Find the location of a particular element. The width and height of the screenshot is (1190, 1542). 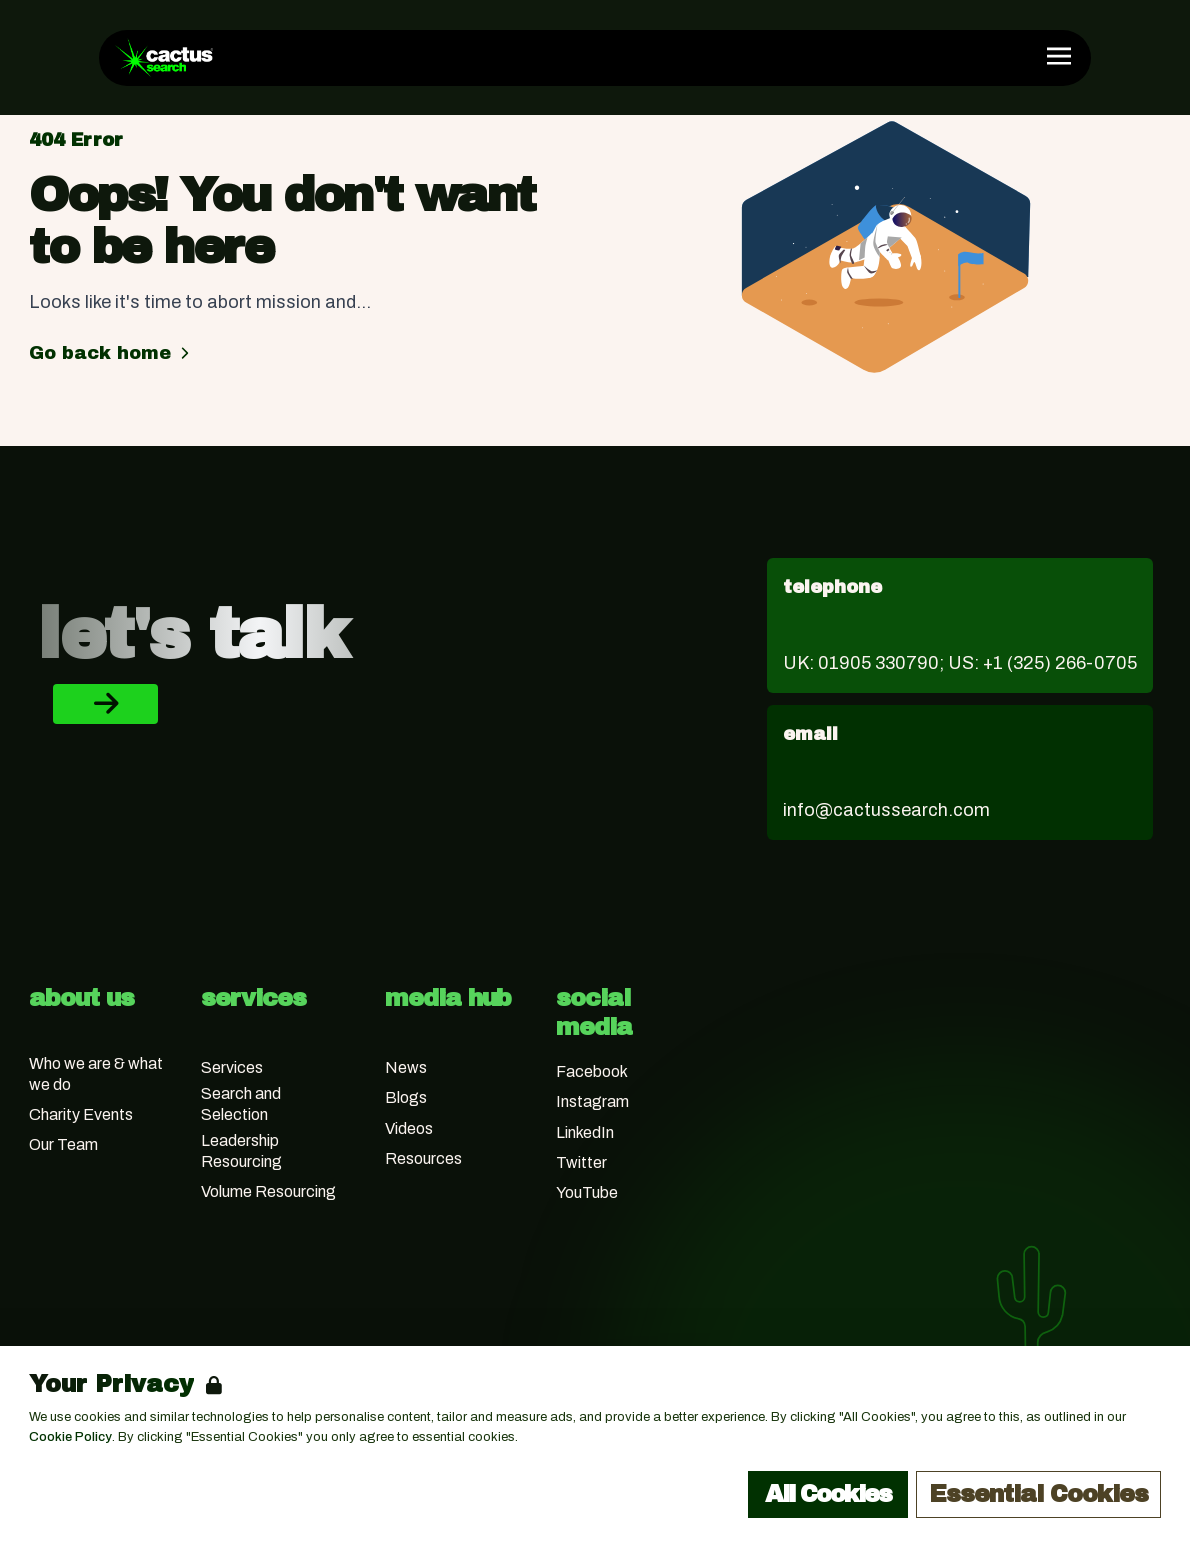

Go back home is located at coordinates (112, 353).